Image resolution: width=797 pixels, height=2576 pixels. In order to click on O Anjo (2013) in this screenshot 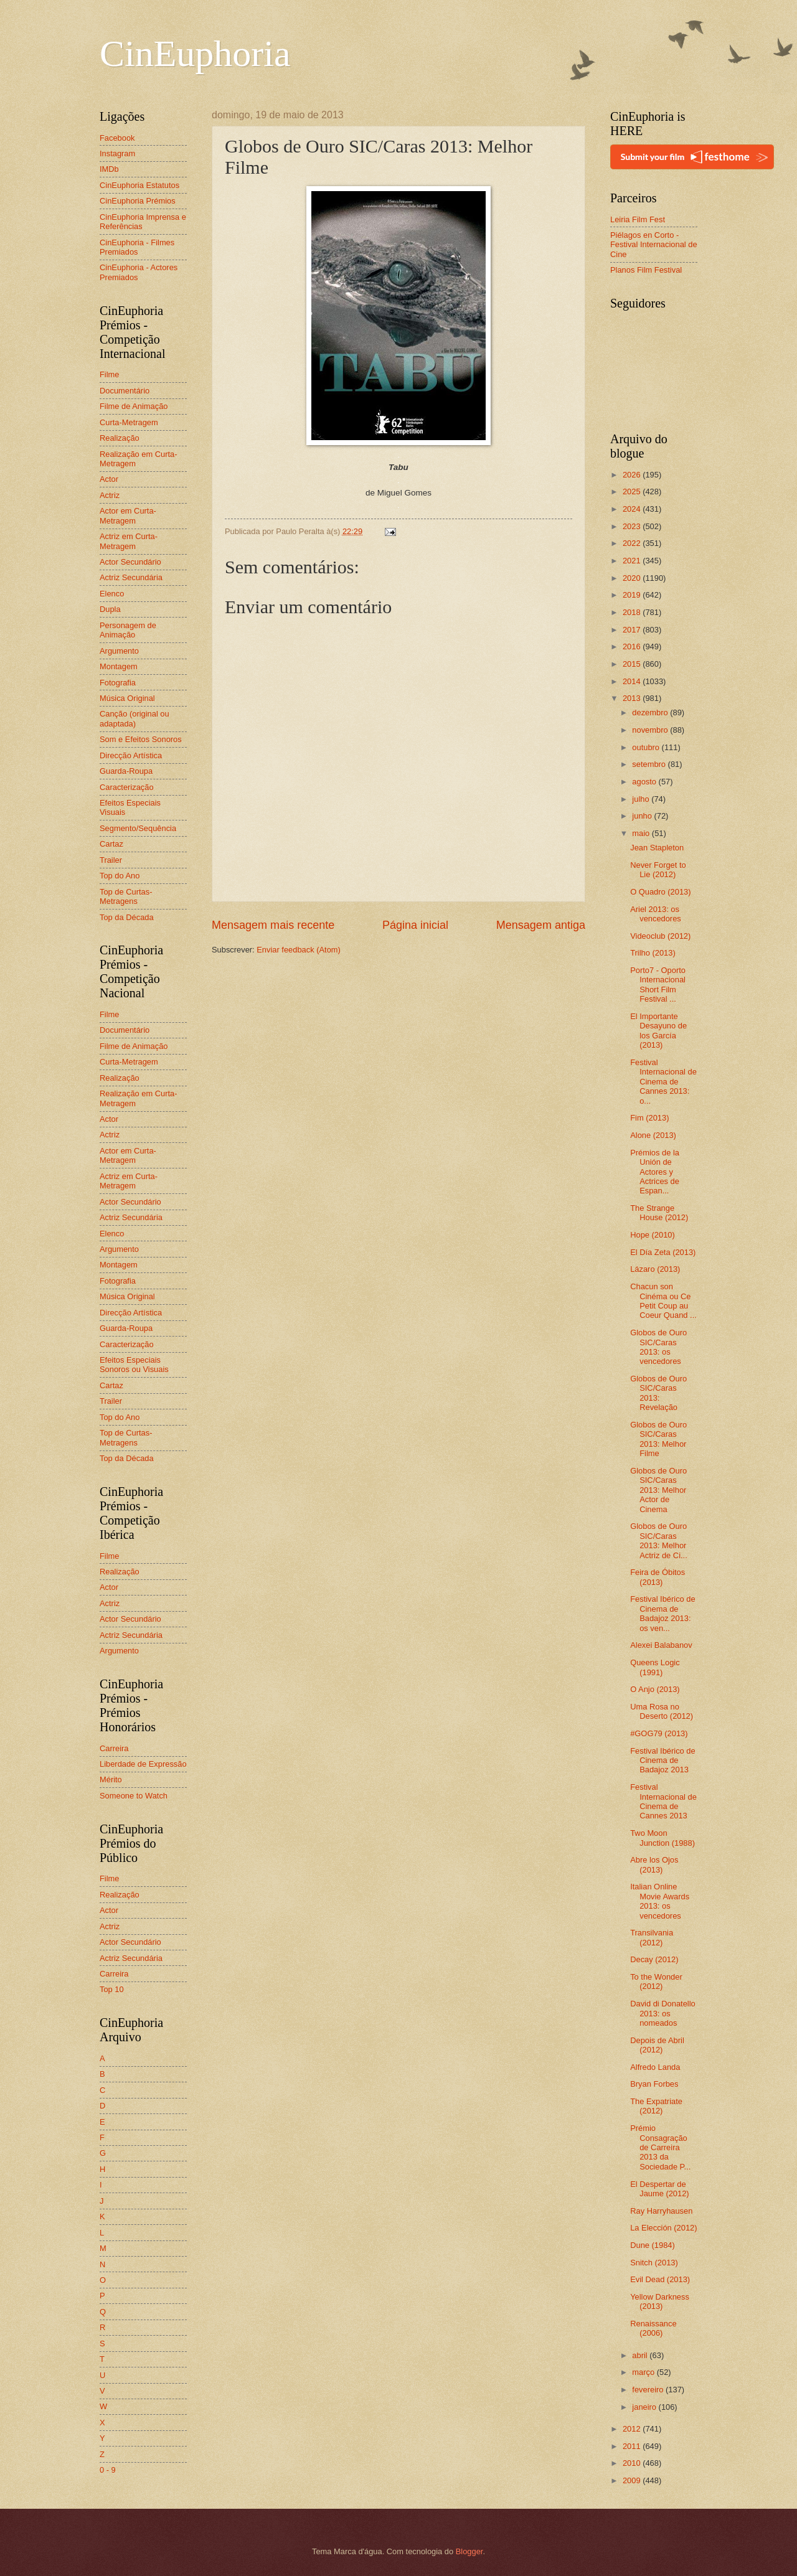, I will do `click(654, 1689)`.